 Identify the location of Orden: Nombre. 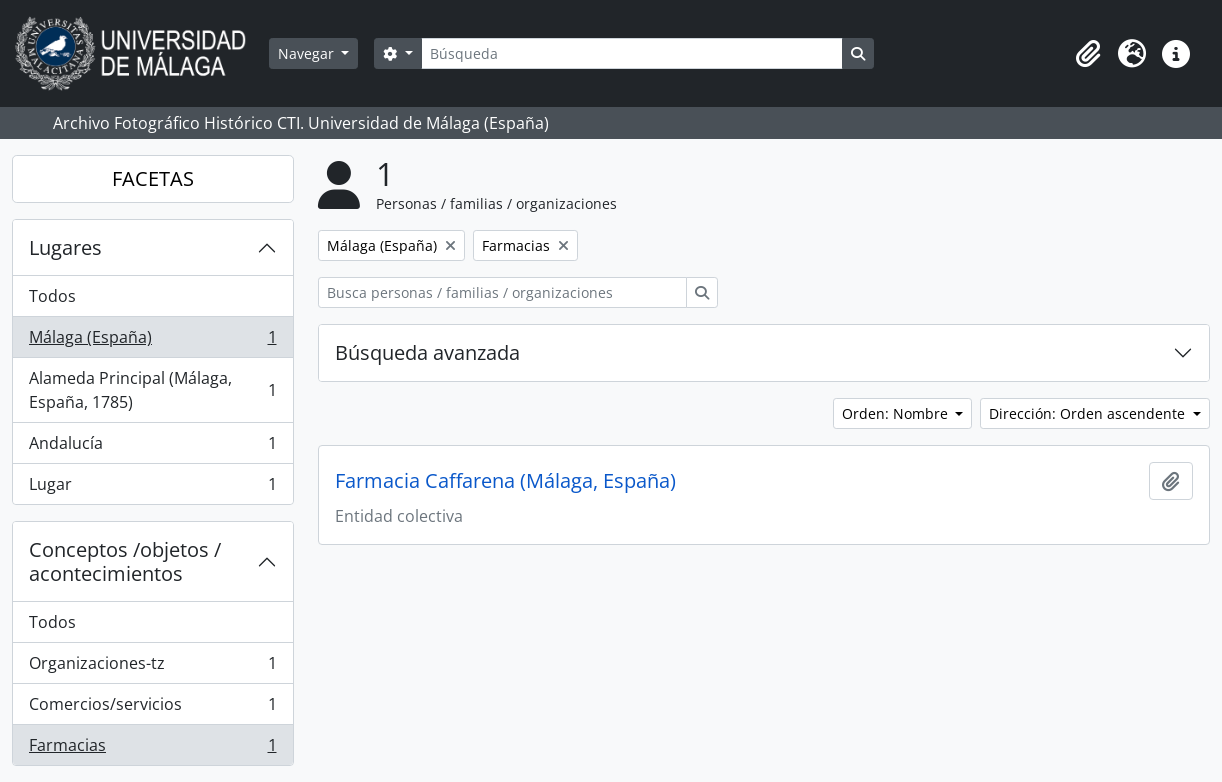
(897, 413).